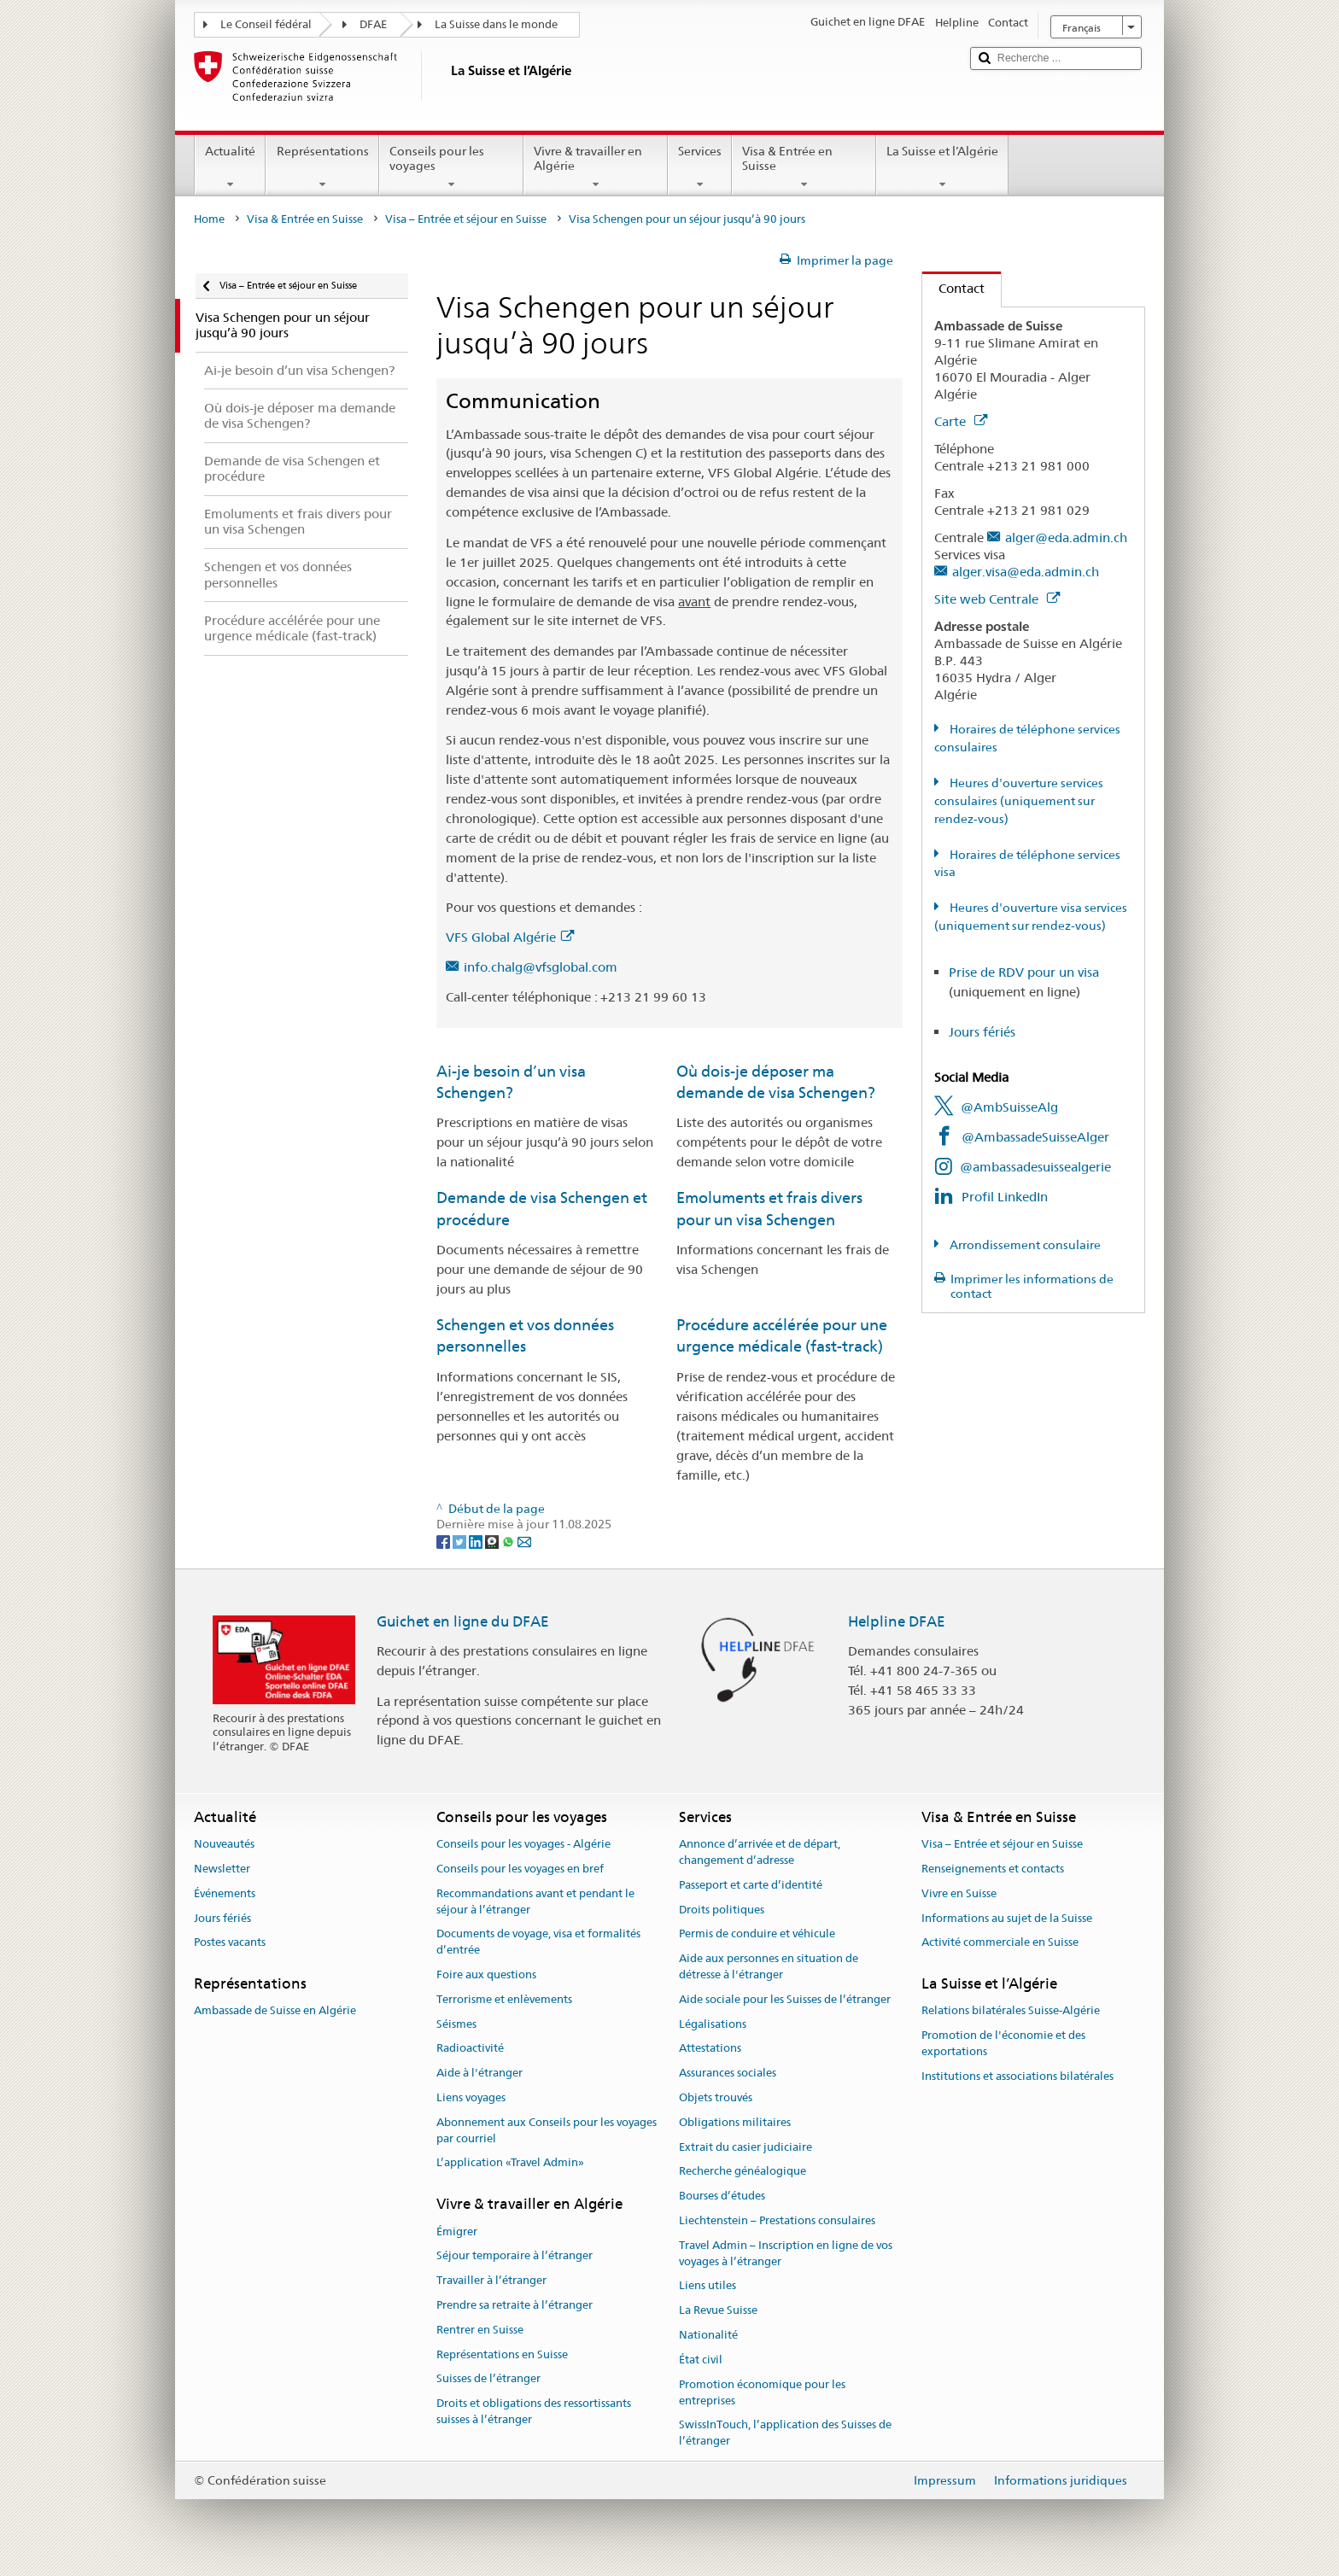 Image resolution: width=1339 pixels, height=2576 pixels. What do you see at coordinates (1066, 537) in the screenshot?
I see `alger@eda.admin.ch` at bounding box center [1066, 537].